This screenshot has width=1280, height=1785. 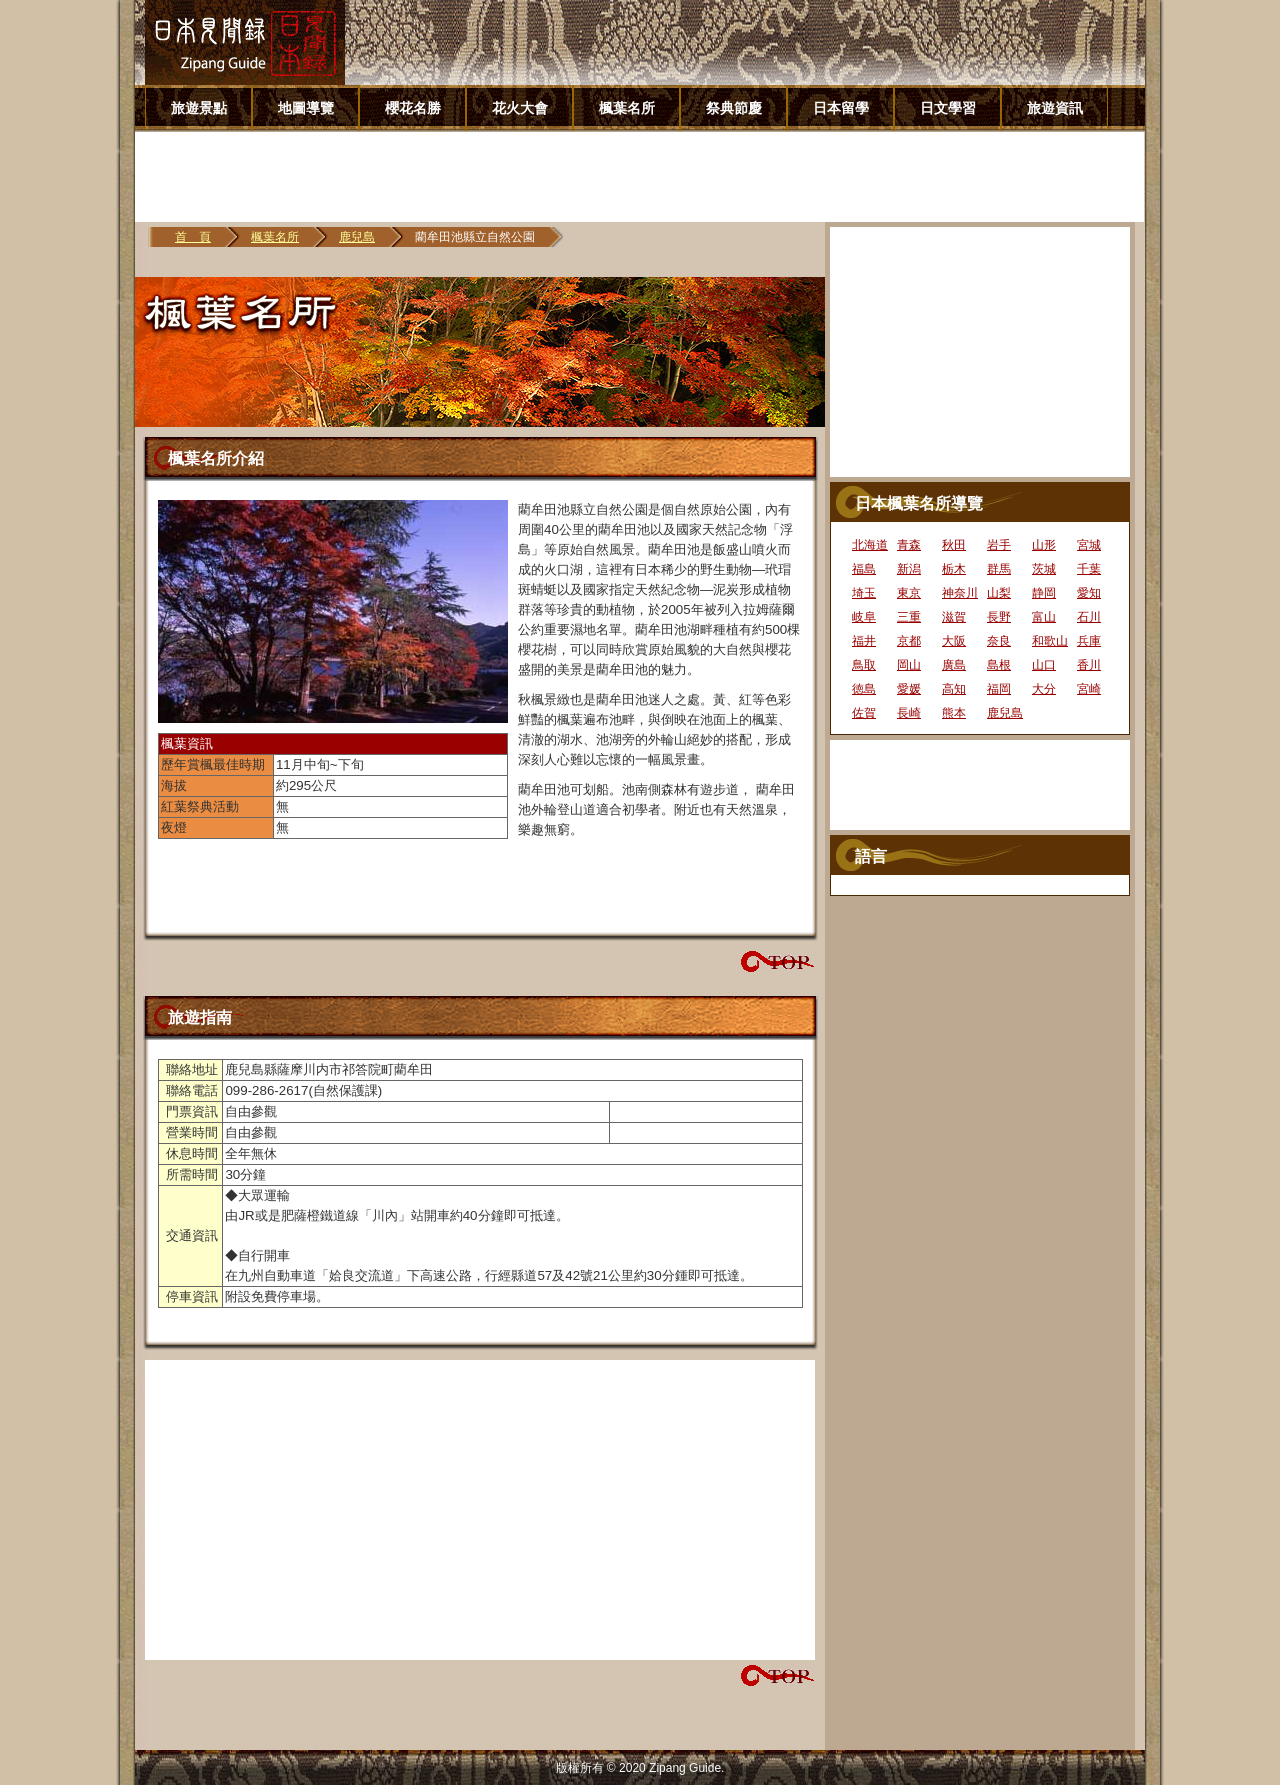 I want to click on 愛知, so click(x=1089, y=593).